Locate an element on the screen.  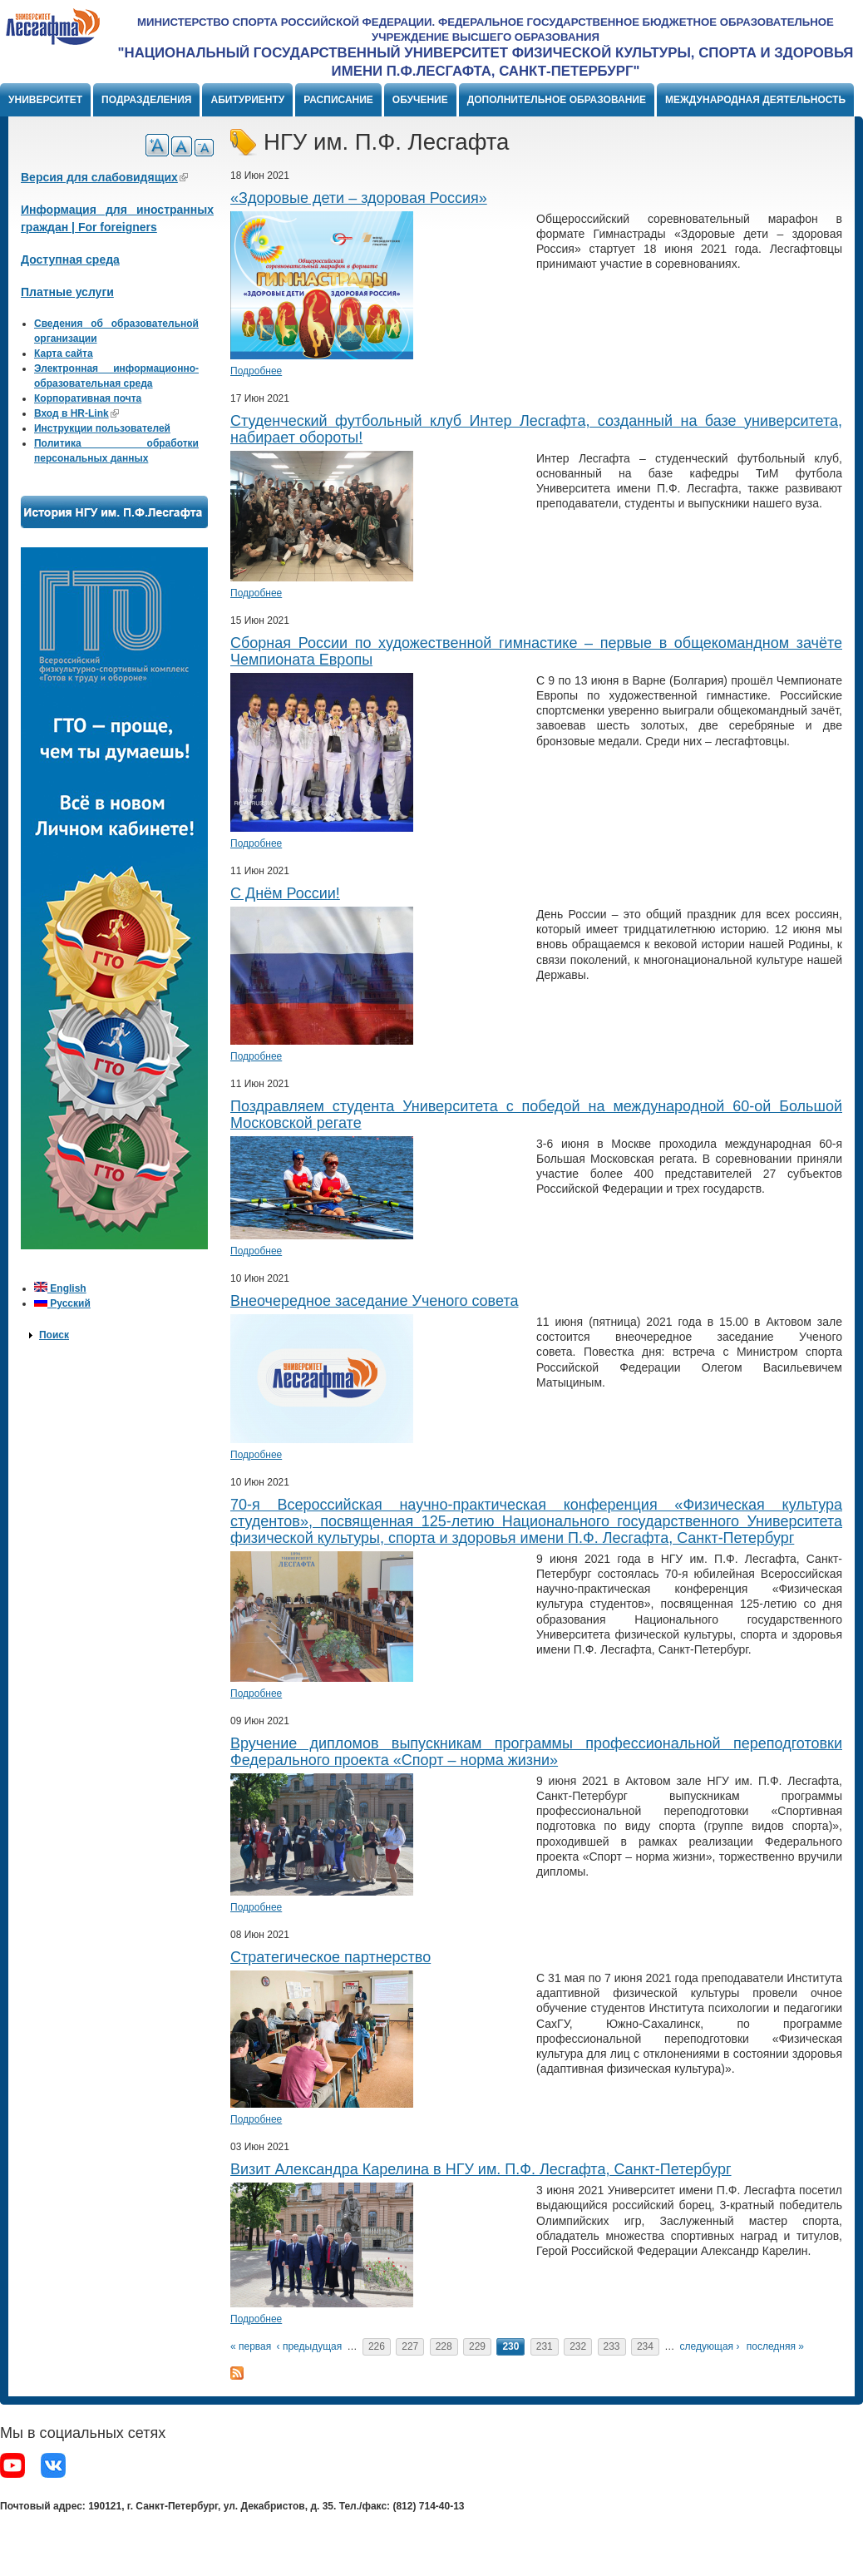
English is located at coordinates (60, 1288).